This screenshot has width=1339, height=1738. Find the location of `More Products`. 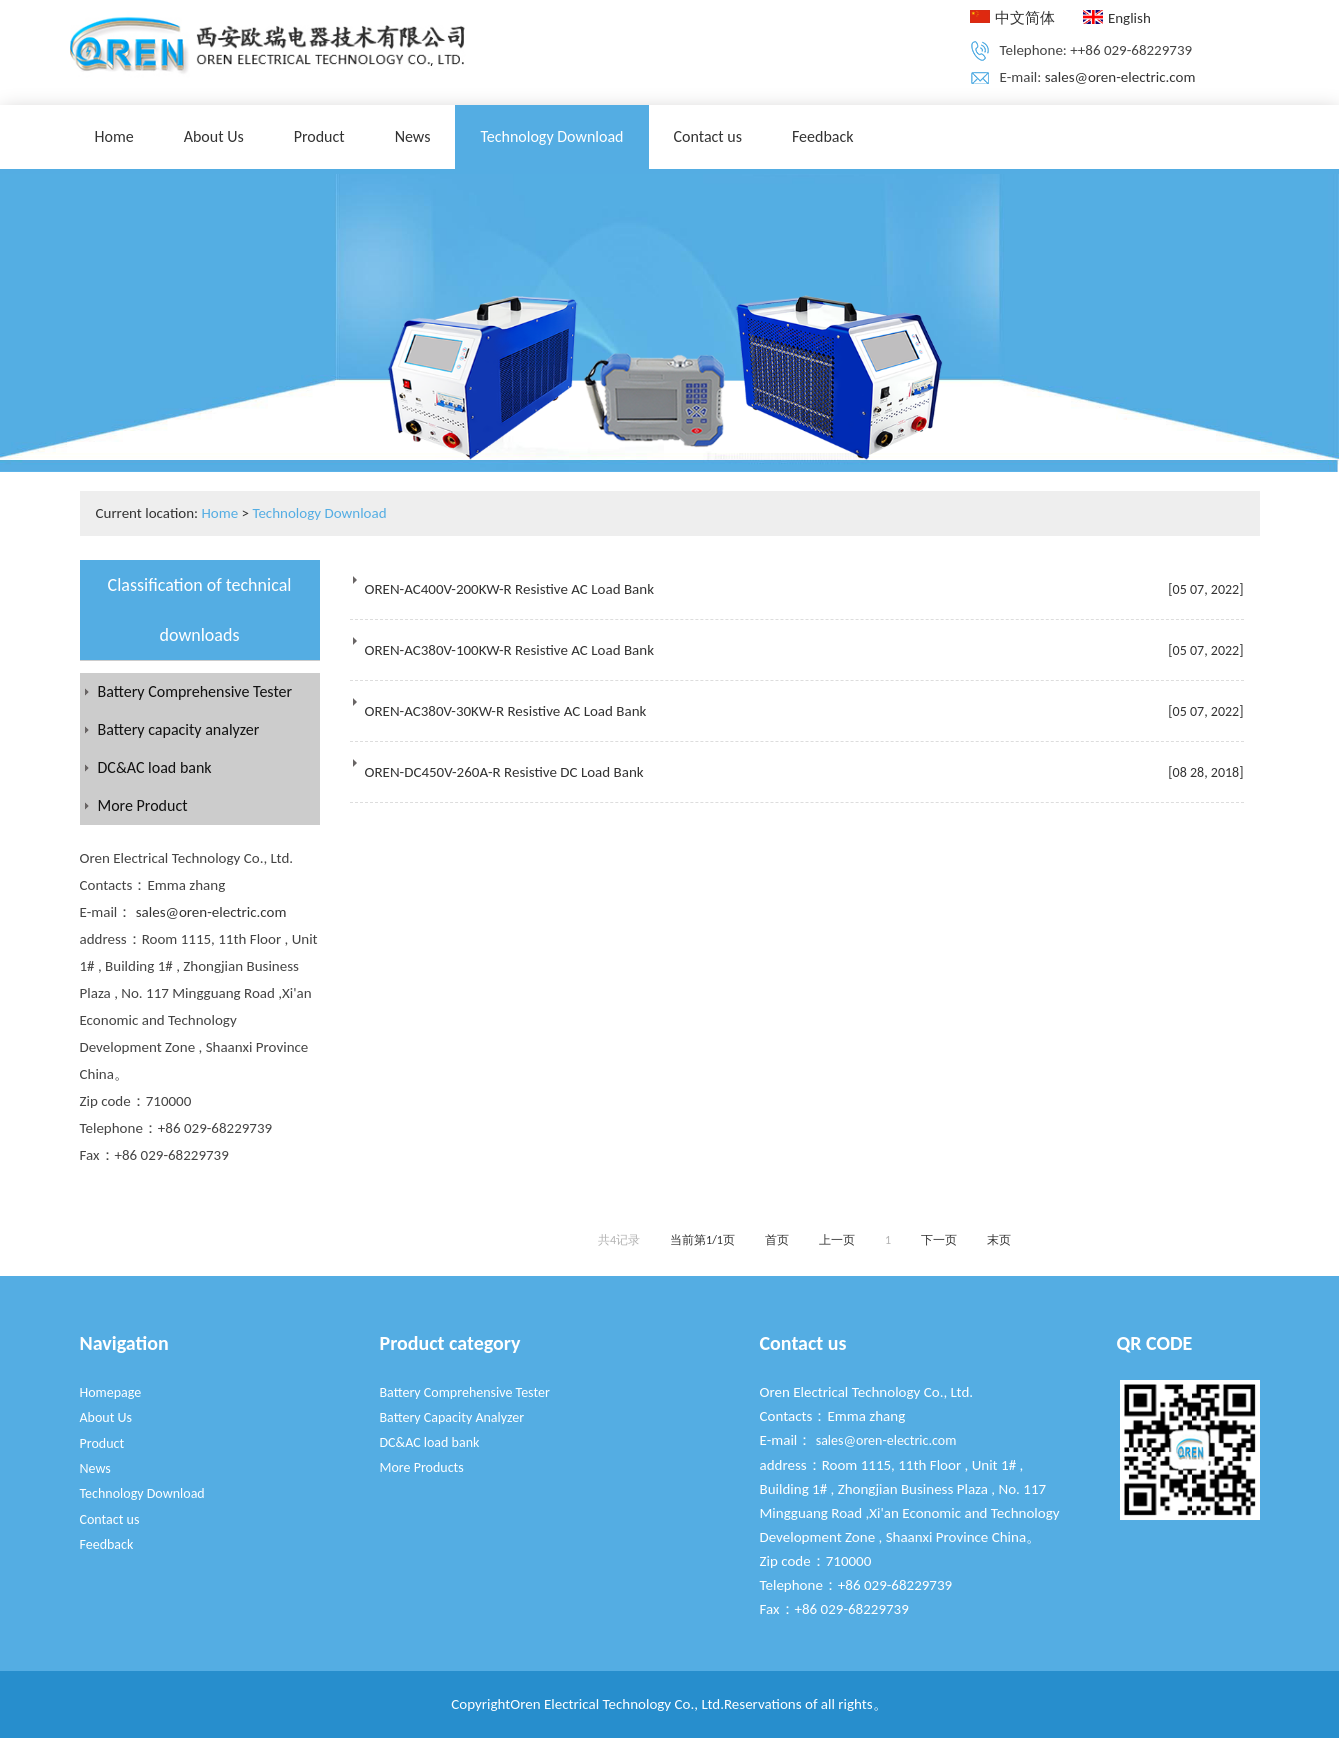

More Products is located at coordinates (422, 1467).